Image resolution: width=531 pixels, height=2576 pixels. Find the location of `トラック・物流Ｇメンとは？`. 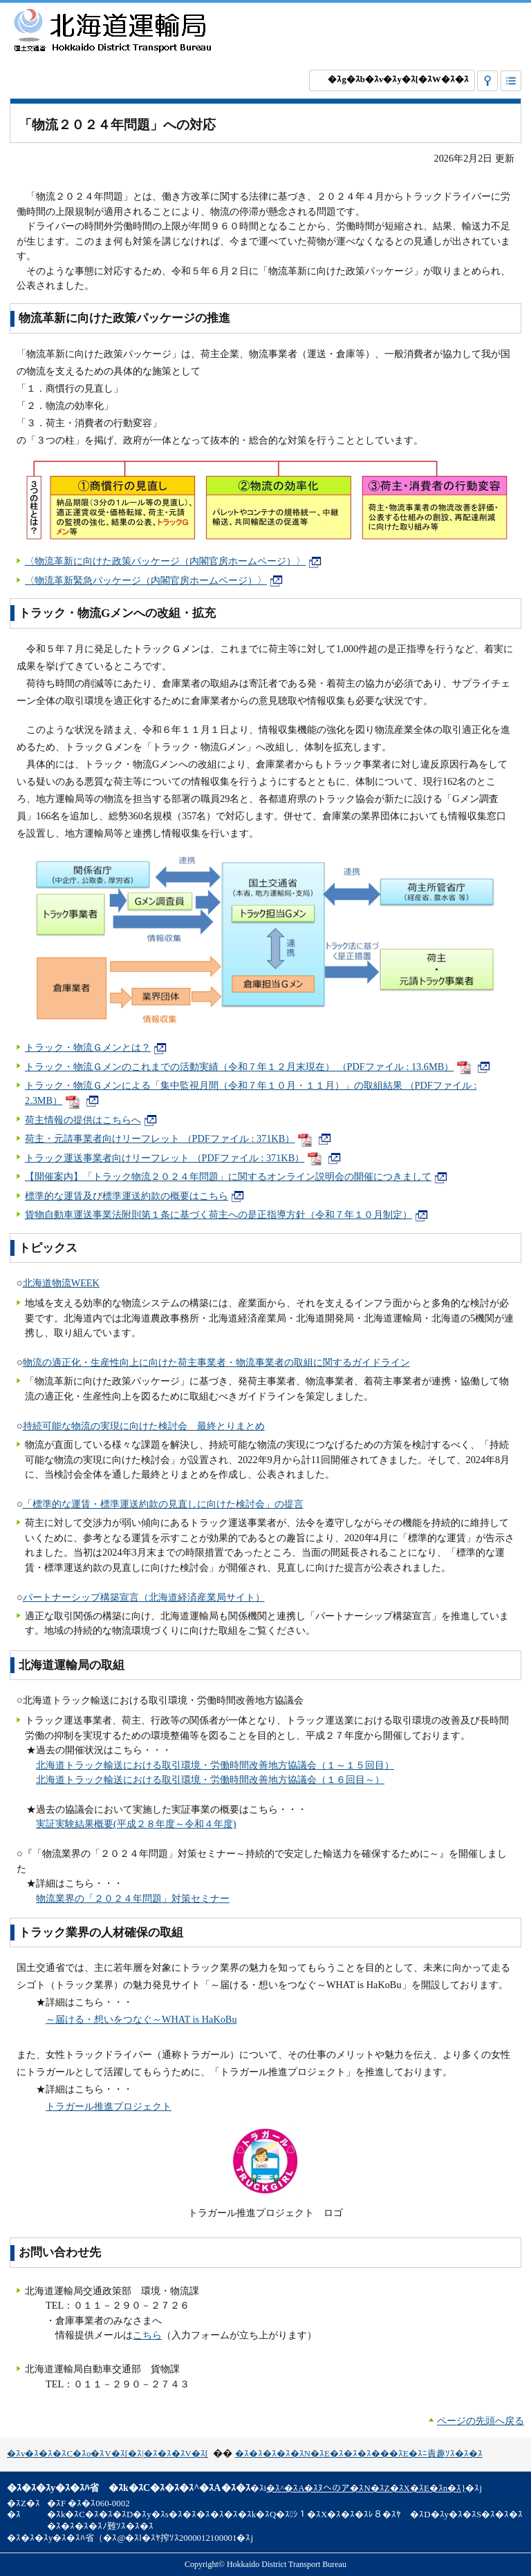

トラック・物流Ｇメンとは？ is located at coordinates (96, 1047).